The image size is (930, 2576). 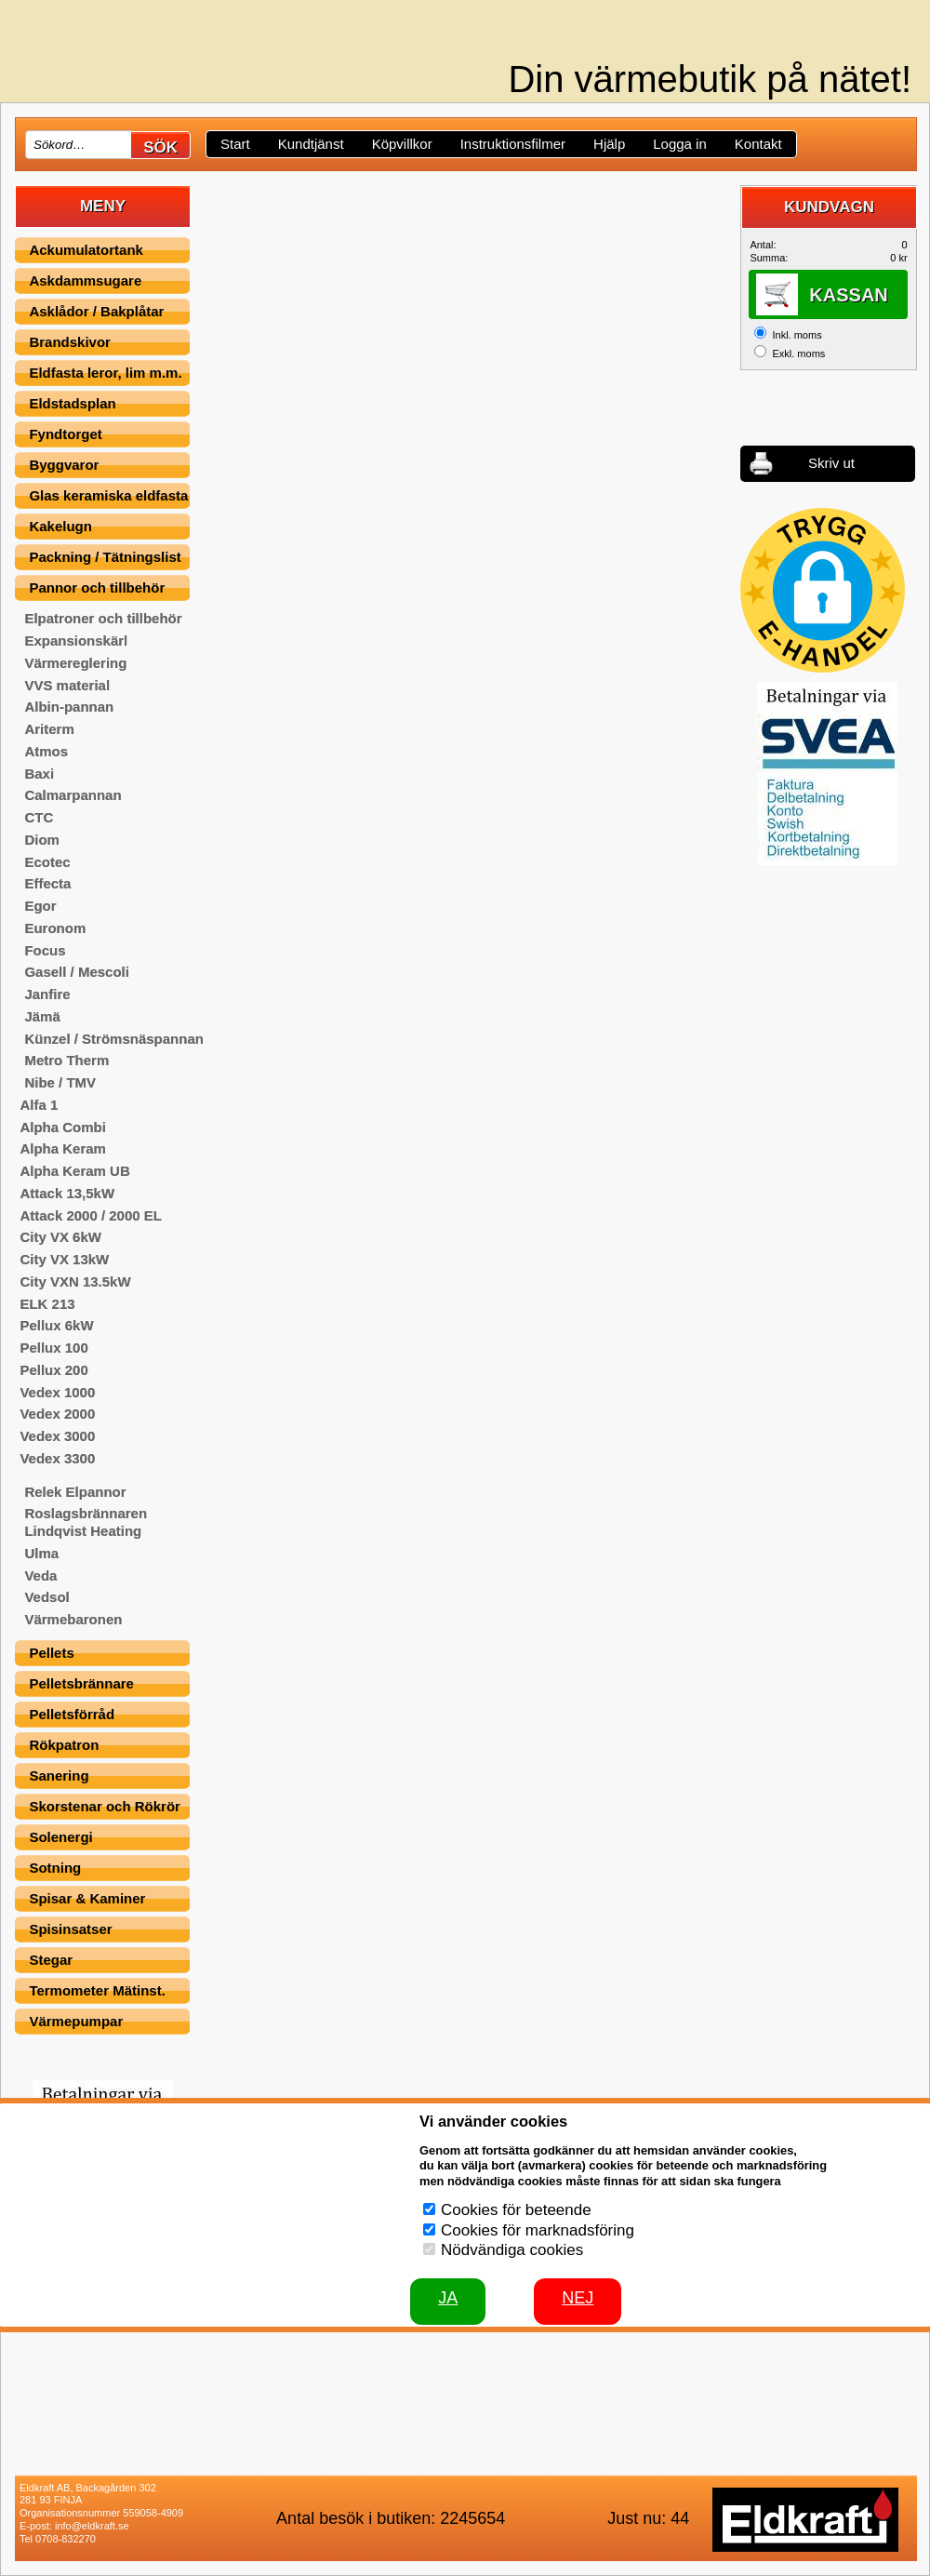 What do you see at coordinates (72, 795) in the screenshot?
I see `Calmarpannan` at bounding box center [72, 795].